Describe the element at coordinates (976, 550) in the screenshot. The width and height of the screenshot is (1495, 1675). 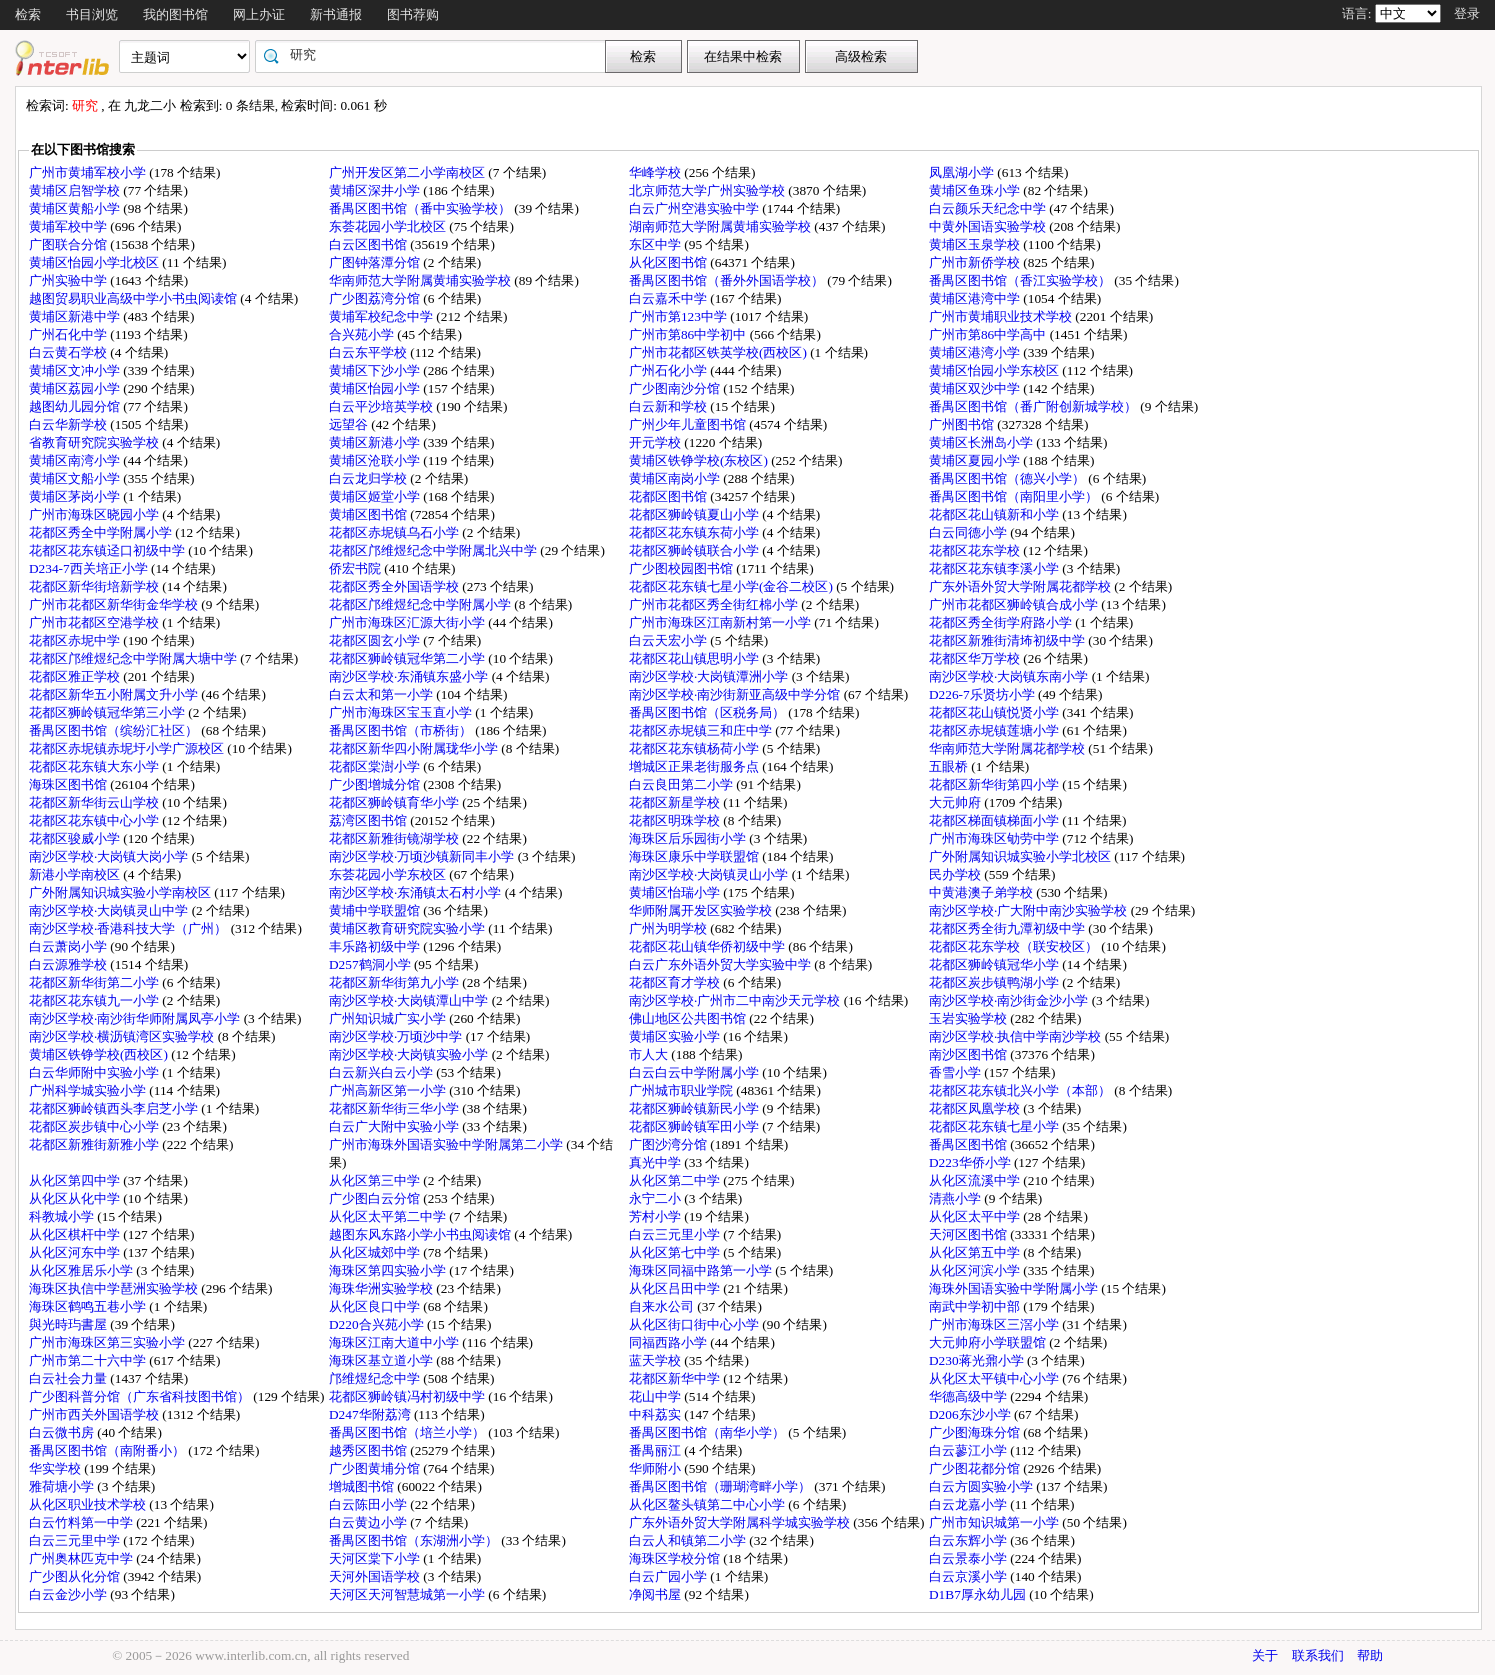
I see `花都区花东学校` at that location.